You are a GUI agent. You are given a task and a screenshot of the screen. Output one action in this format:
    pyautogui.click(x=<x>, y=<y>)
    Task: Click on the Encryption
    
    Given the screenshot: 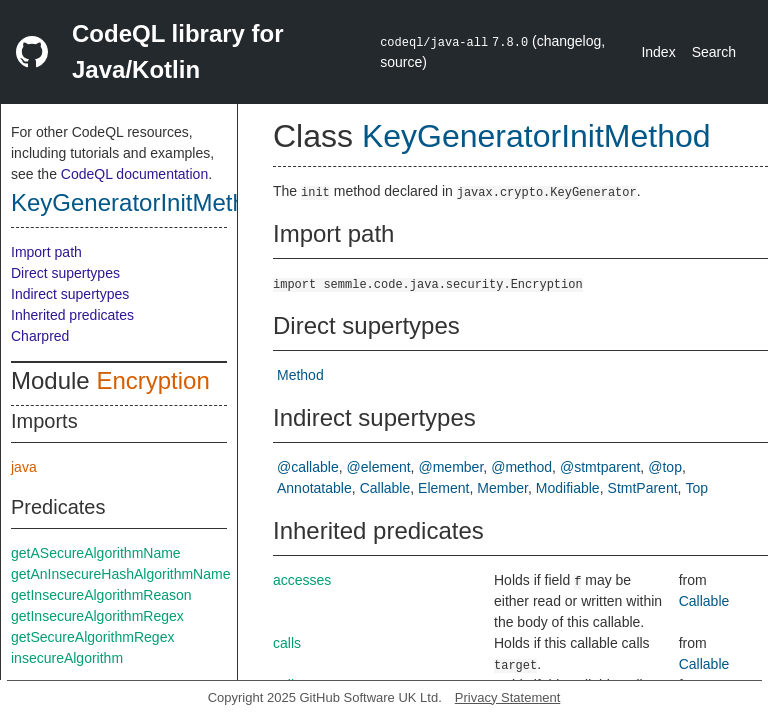 What is the action you would take?
    pyautogui.click(x=152, y=380)
    